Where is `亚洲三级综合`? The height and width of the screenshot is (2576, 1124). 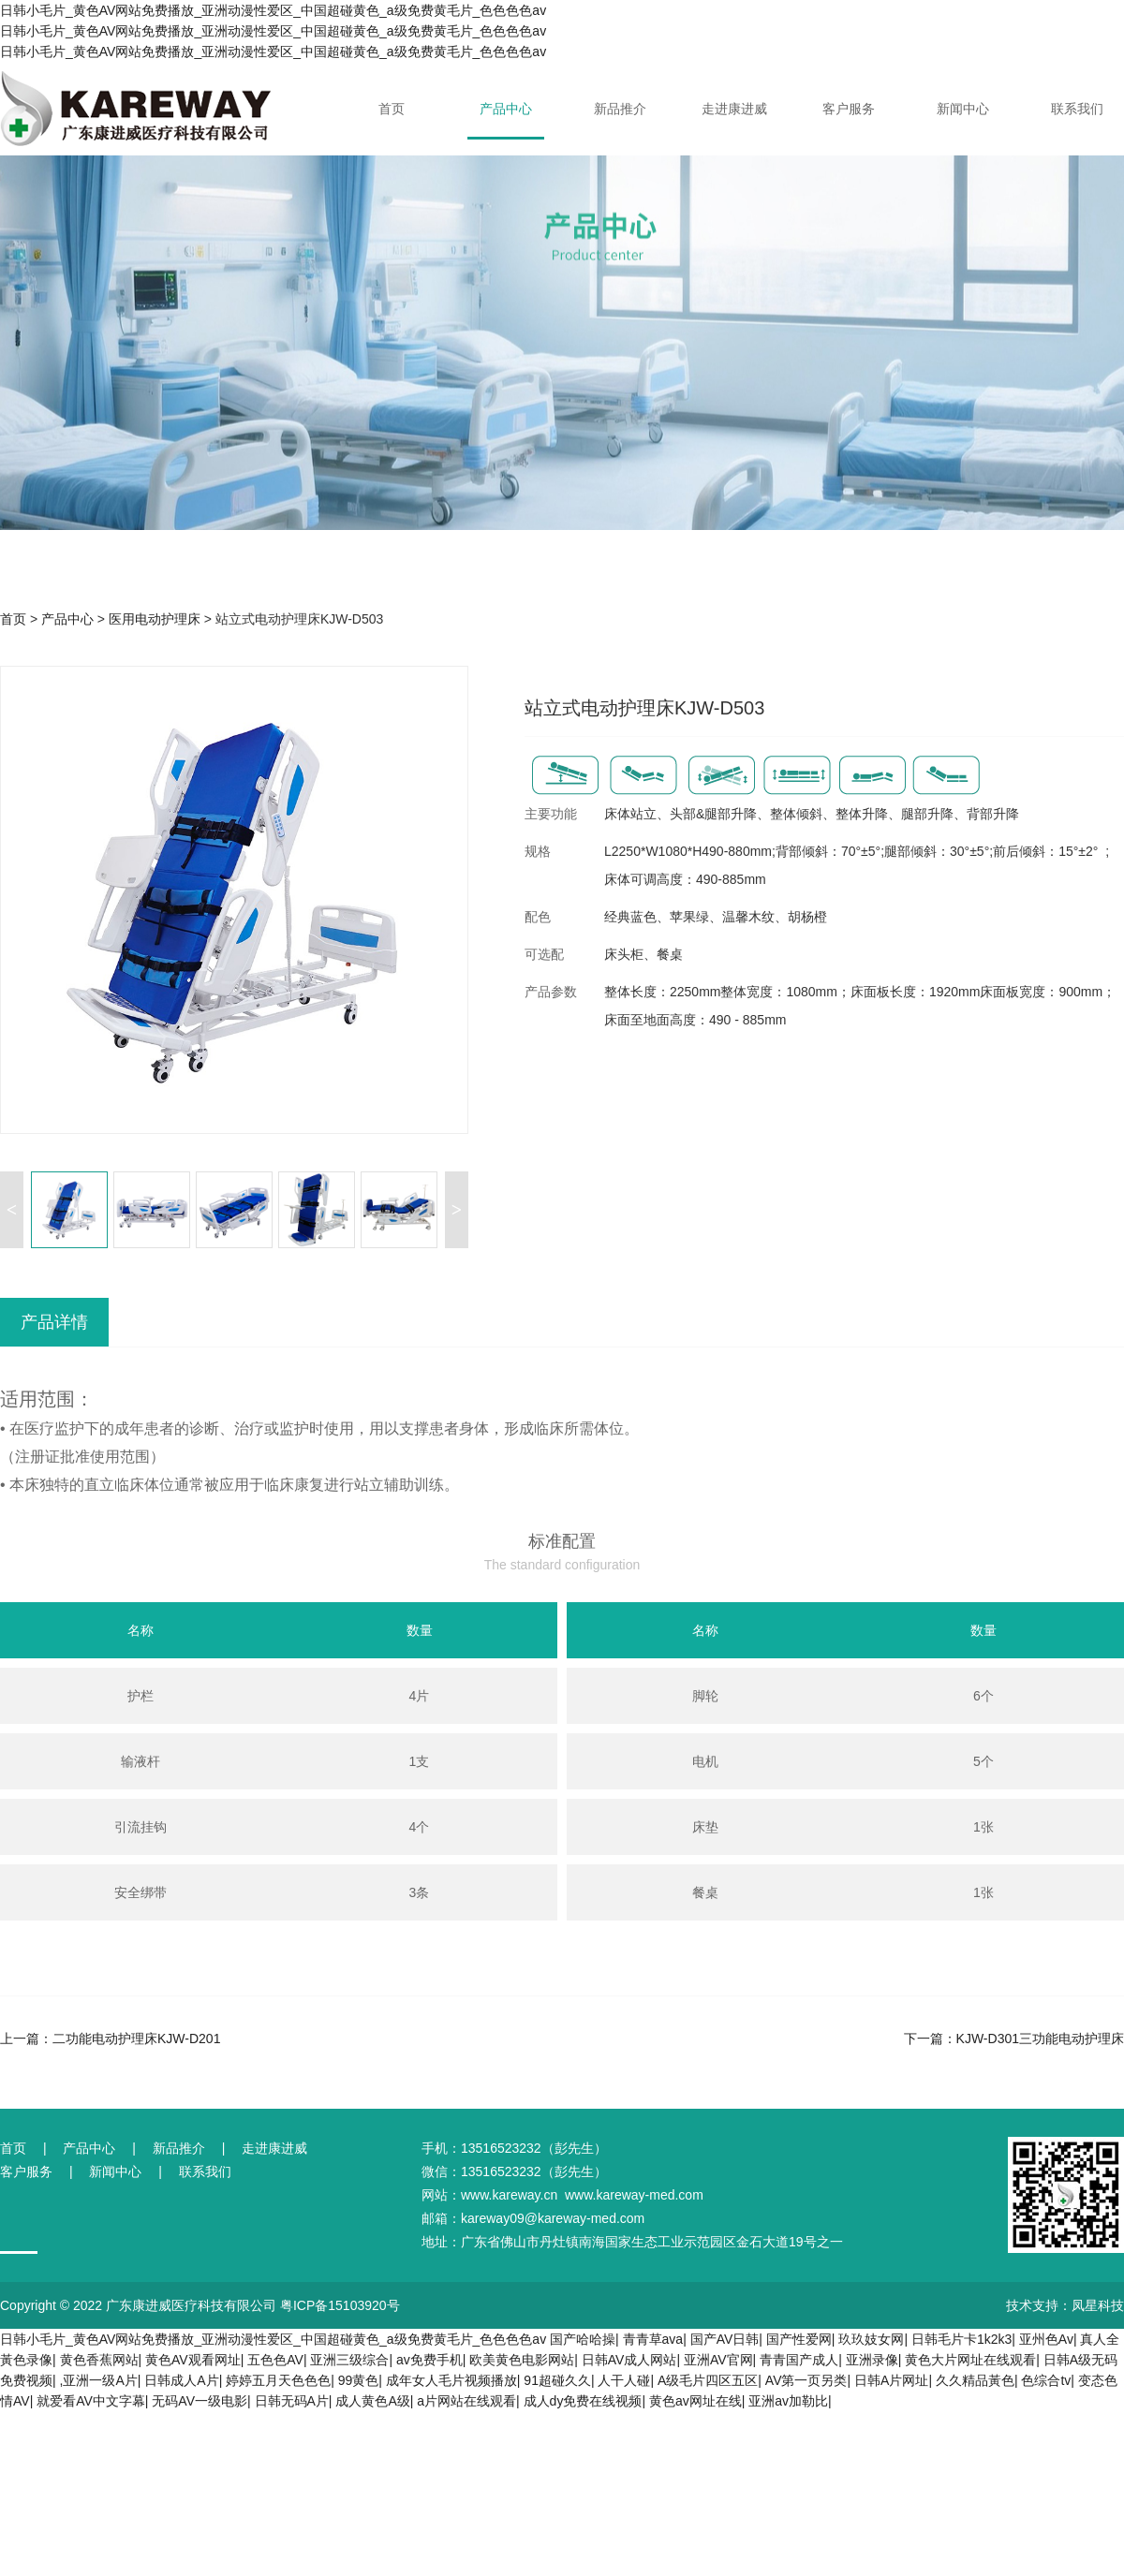
亚洲三级综合 is located at coordinates (349, 2359).